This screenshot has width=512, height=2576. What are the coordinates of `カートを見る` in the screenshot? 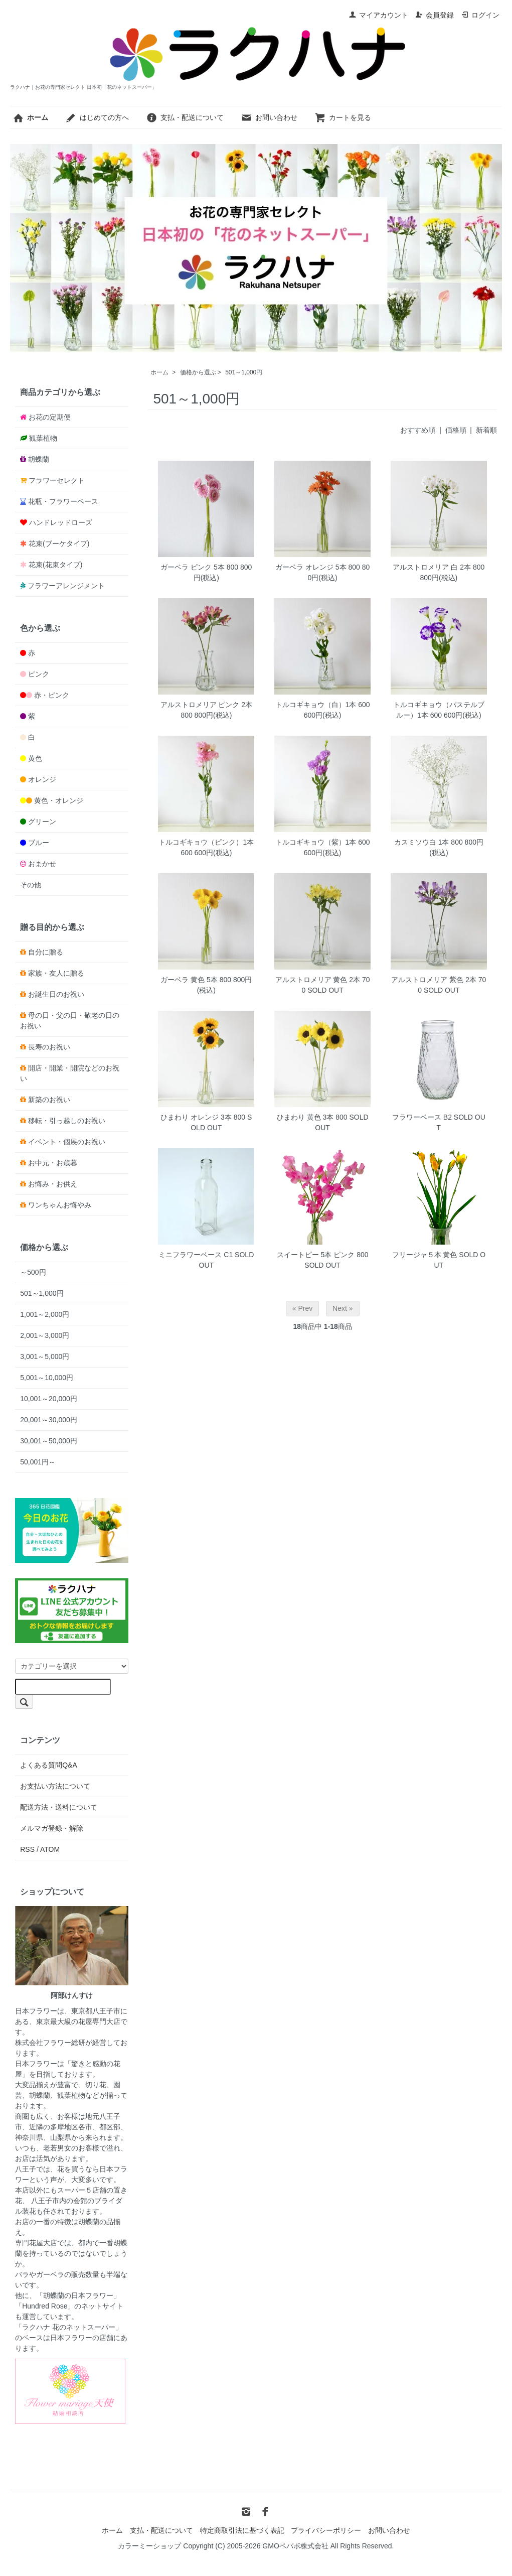 It's located at (342, 117).